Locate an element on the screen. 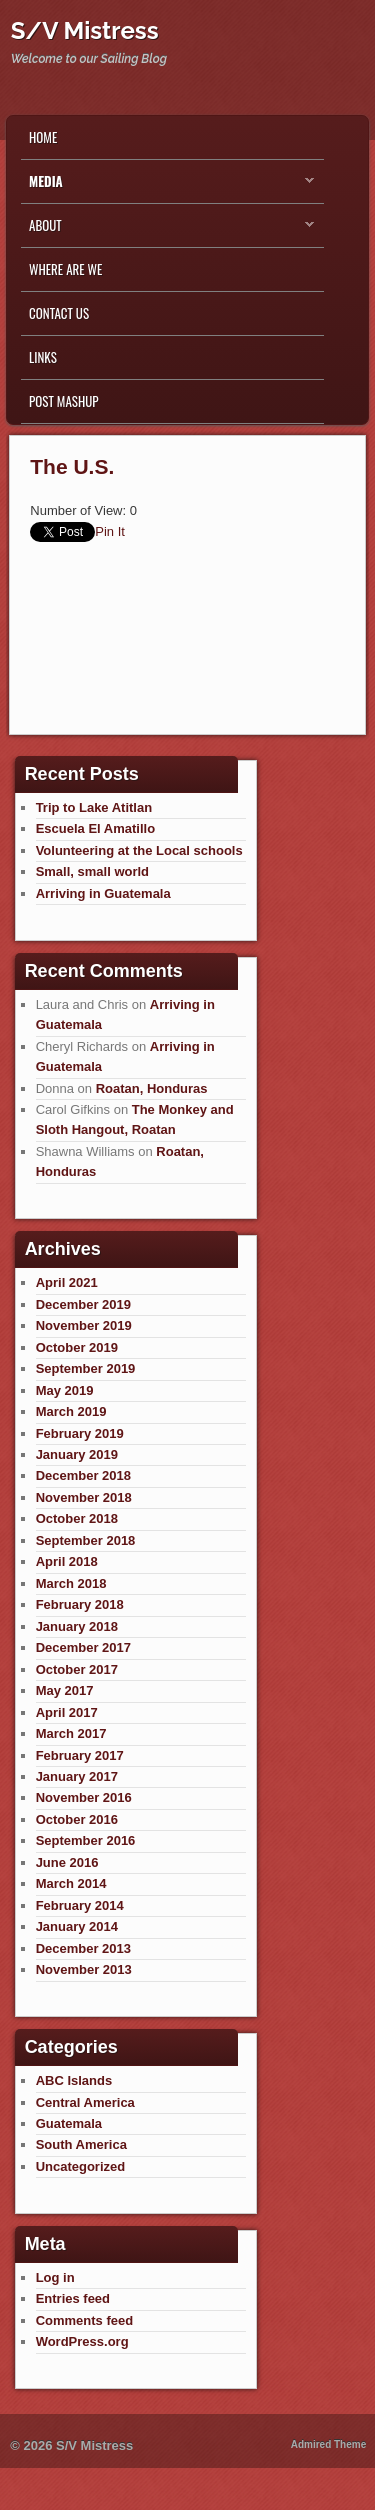  December 2017 is located at coordinates (83, 1647).